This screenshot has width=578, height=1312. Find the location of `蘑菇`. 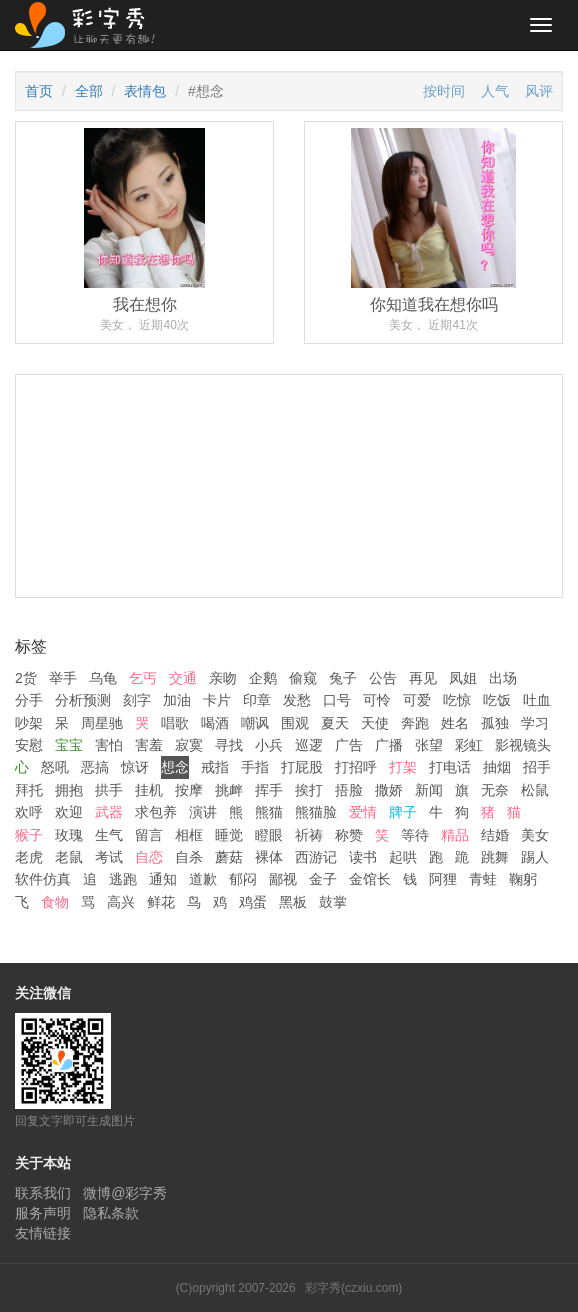

蘑菇 is located at coordinates (229, 857).